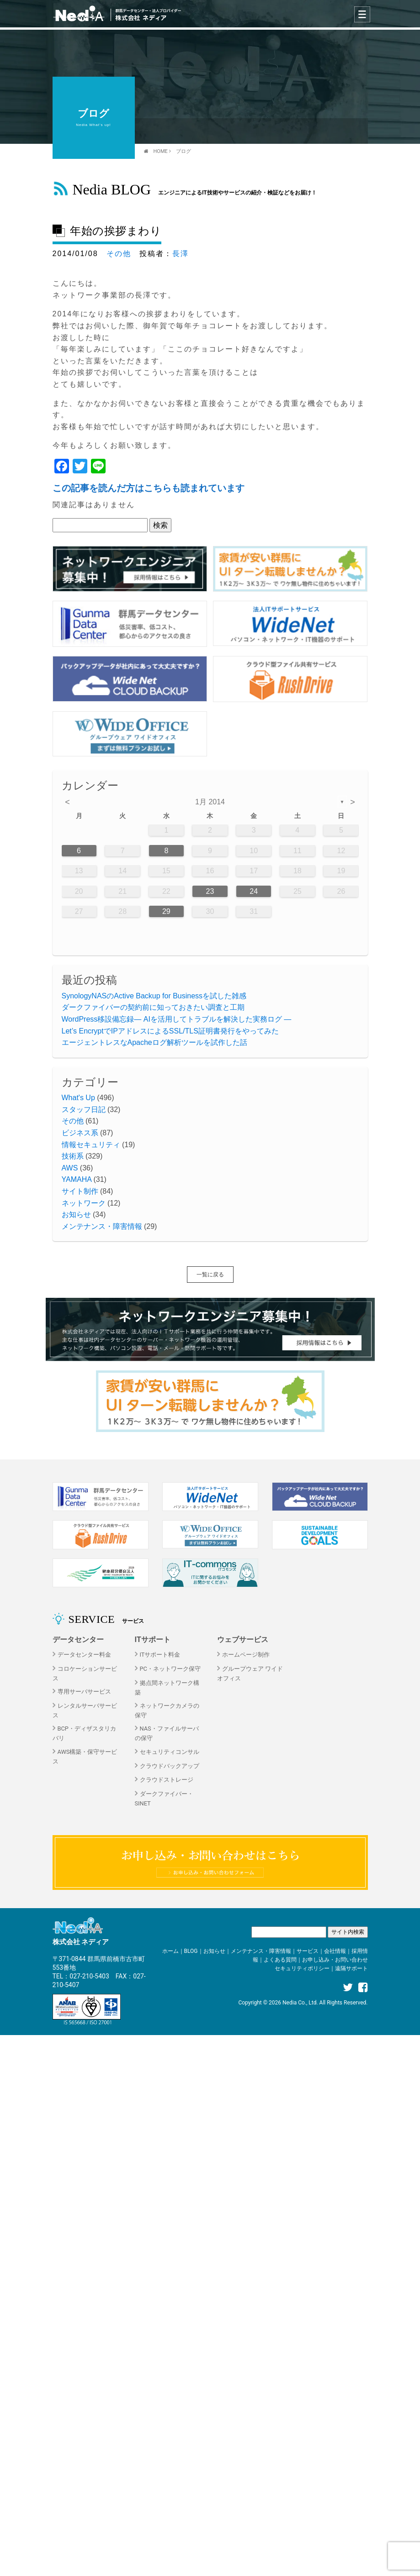 The height and width of the screenshot is (2576, 420). Describe the element at coordinates (180, 253) in the screenshot. I see `長澤` at that location.